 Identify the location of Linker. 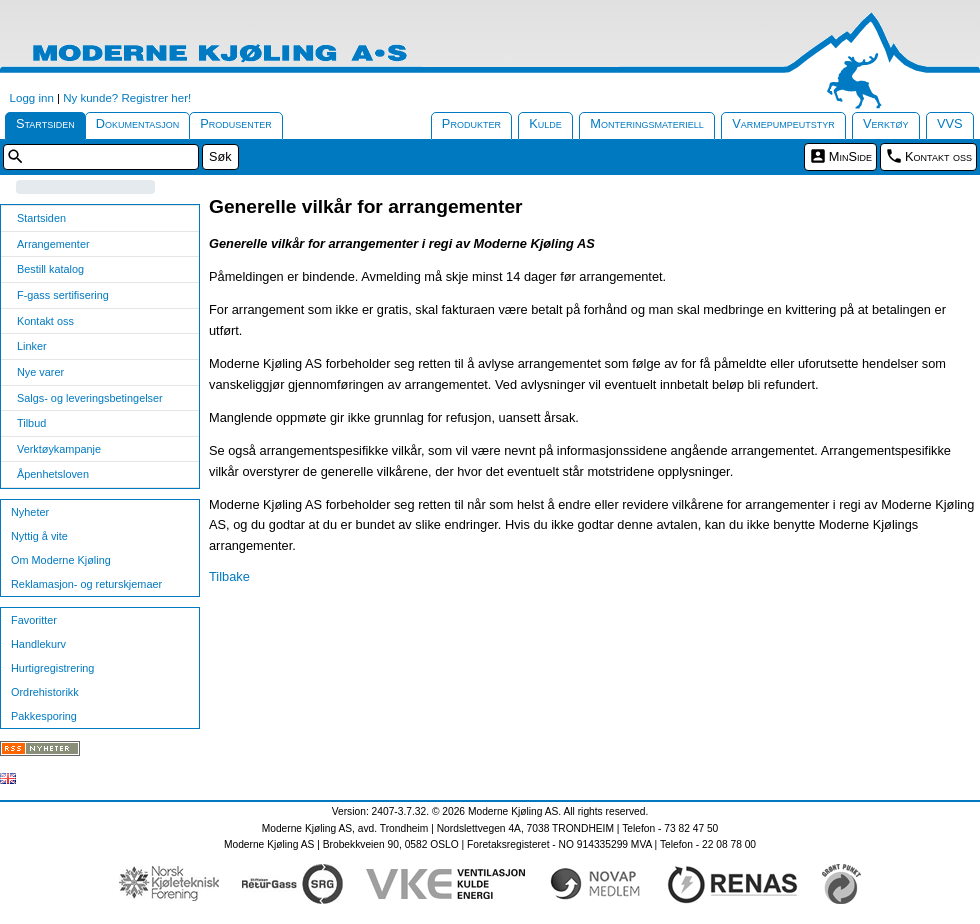
(32, 346).